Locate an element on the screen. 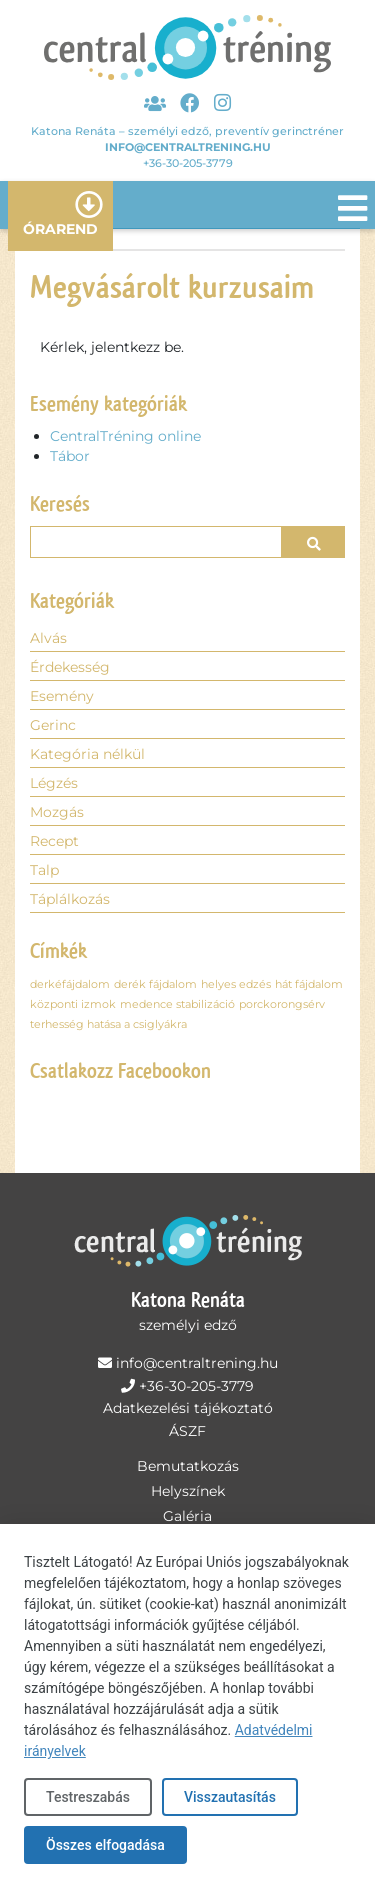 This screenshot has width=375, height=1884. Visszautasítás is located at coordinates (230, 1797).